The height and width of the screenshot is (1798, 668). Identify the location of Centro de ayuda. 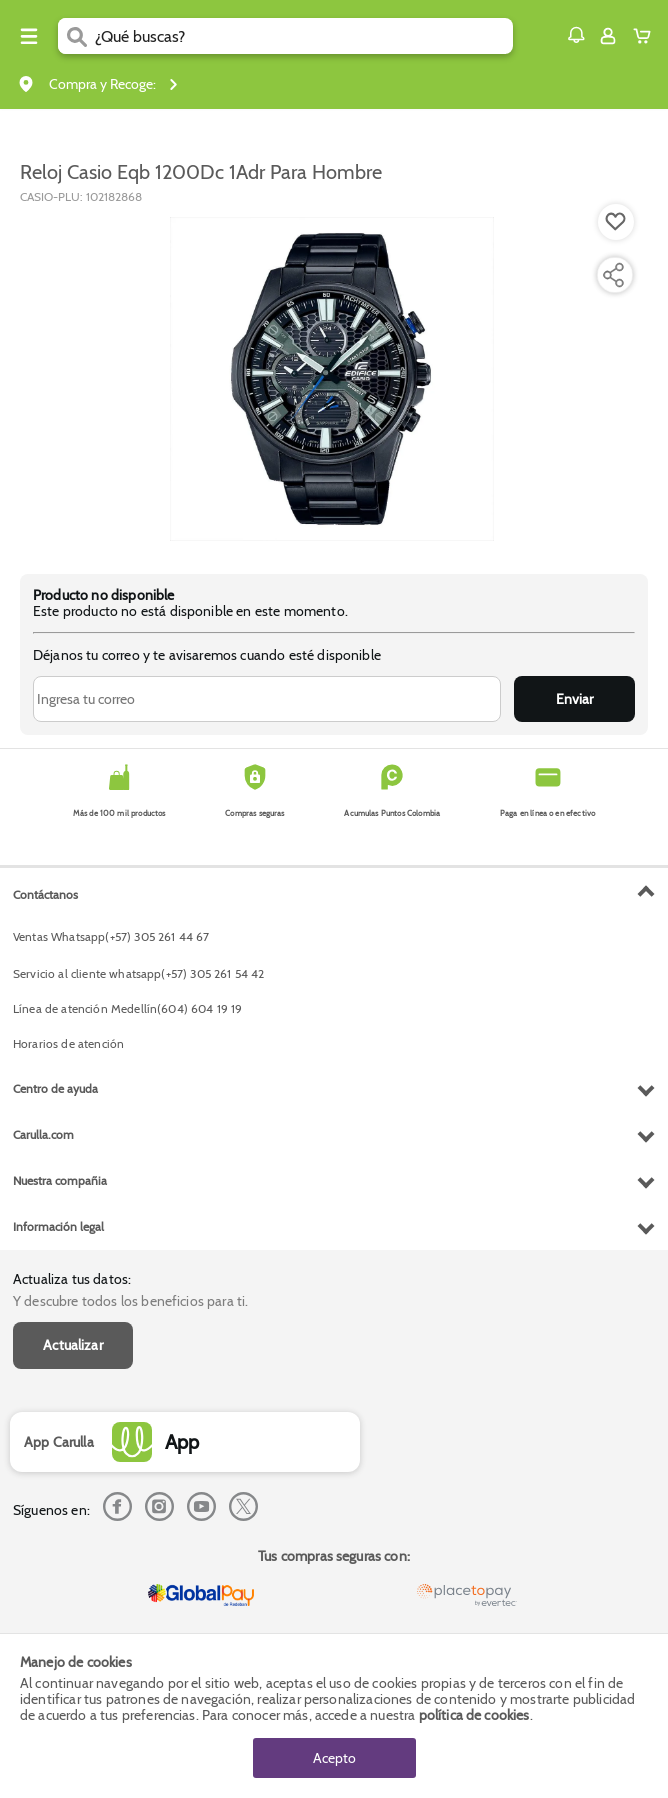
(55, 1088).